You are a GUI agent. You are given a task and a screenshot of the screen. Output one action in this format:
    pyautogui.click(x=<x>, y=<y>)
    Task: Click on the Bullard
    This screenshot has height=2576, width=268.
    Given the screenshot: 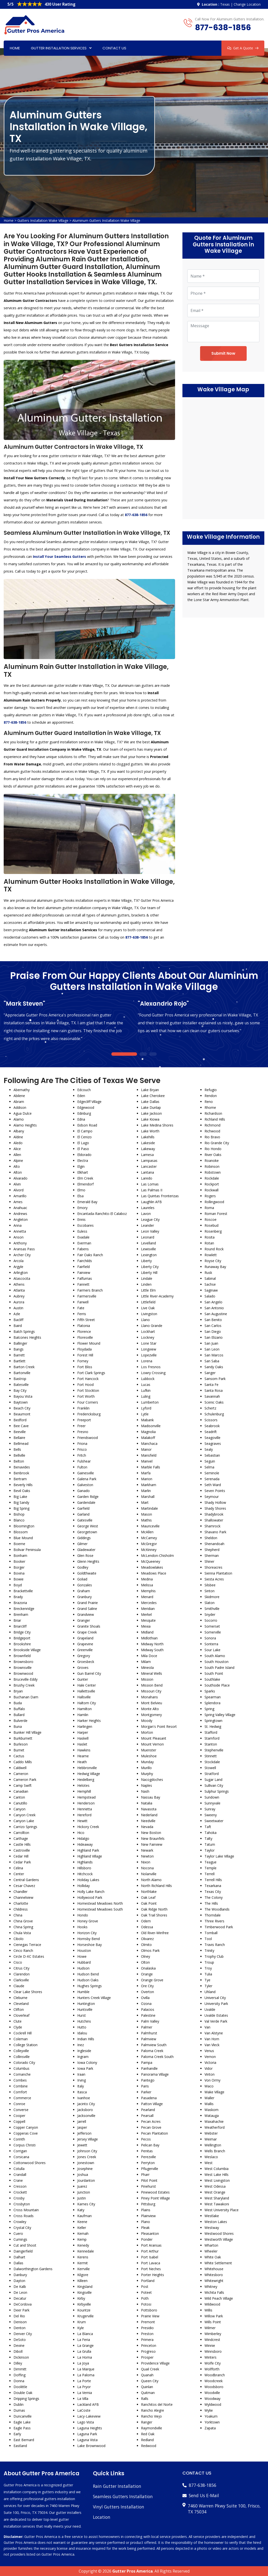 What is the action you would take?
    pyautogui.click(x=19, y=1714)
    